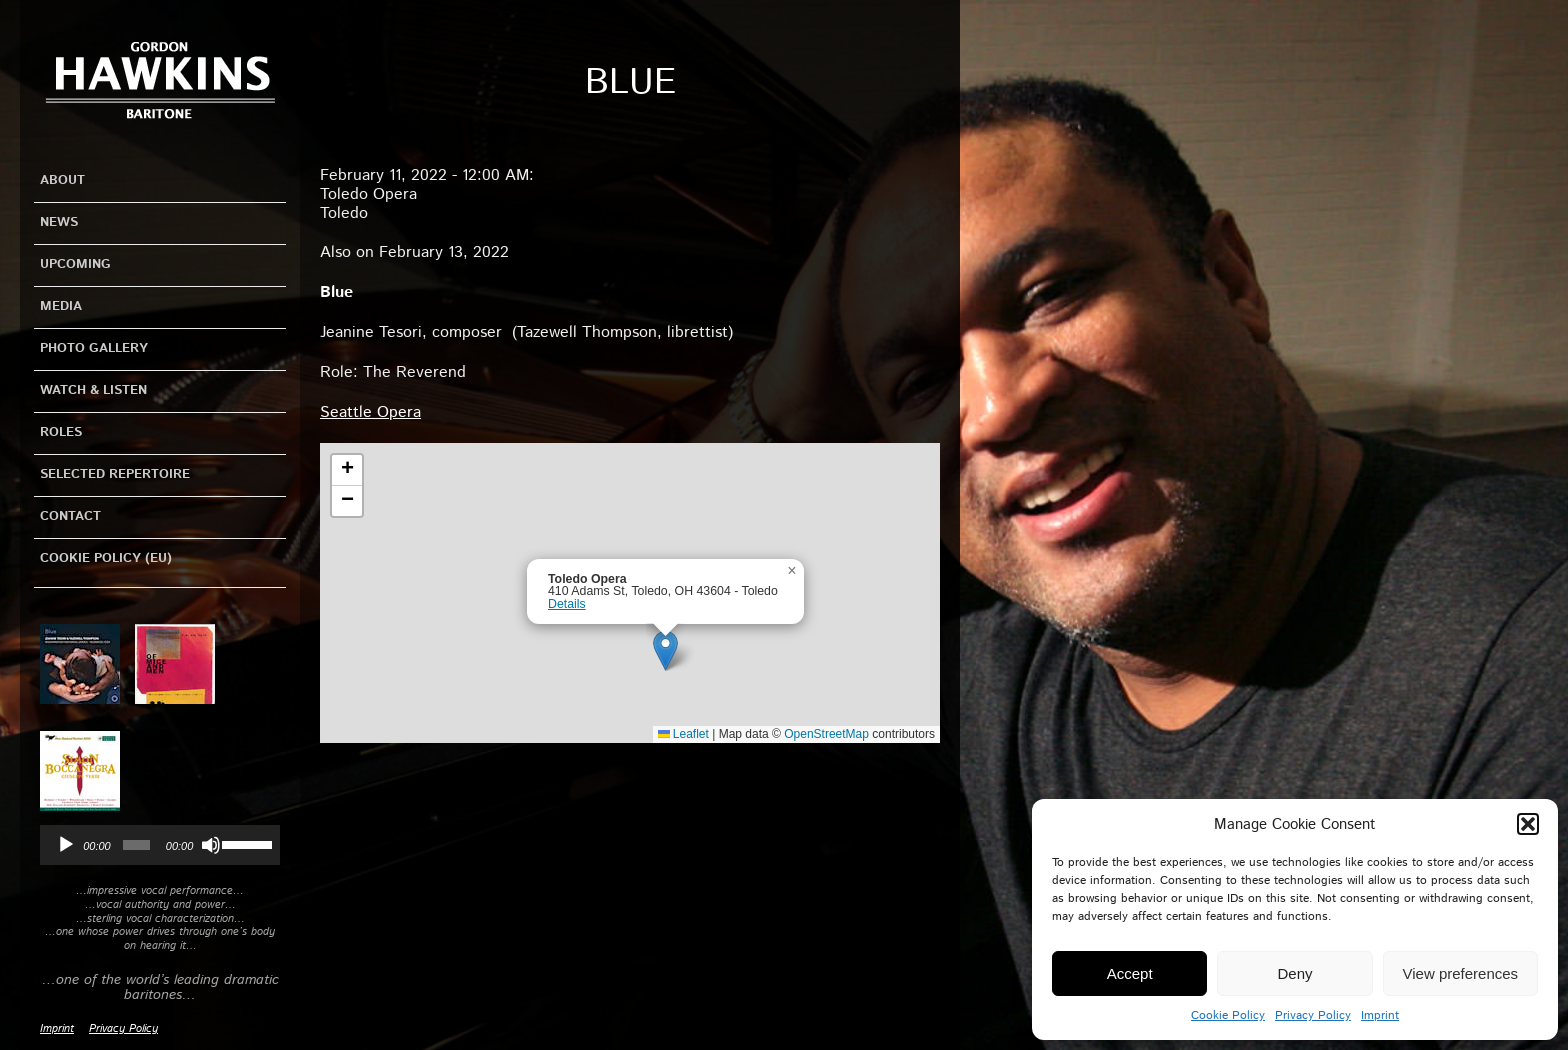 This screenshot has height=1050, width=1568. What do you see at coordinates (1528, 824) in the screenshot?
I see `[button]` at bounding box center [1528, 824].